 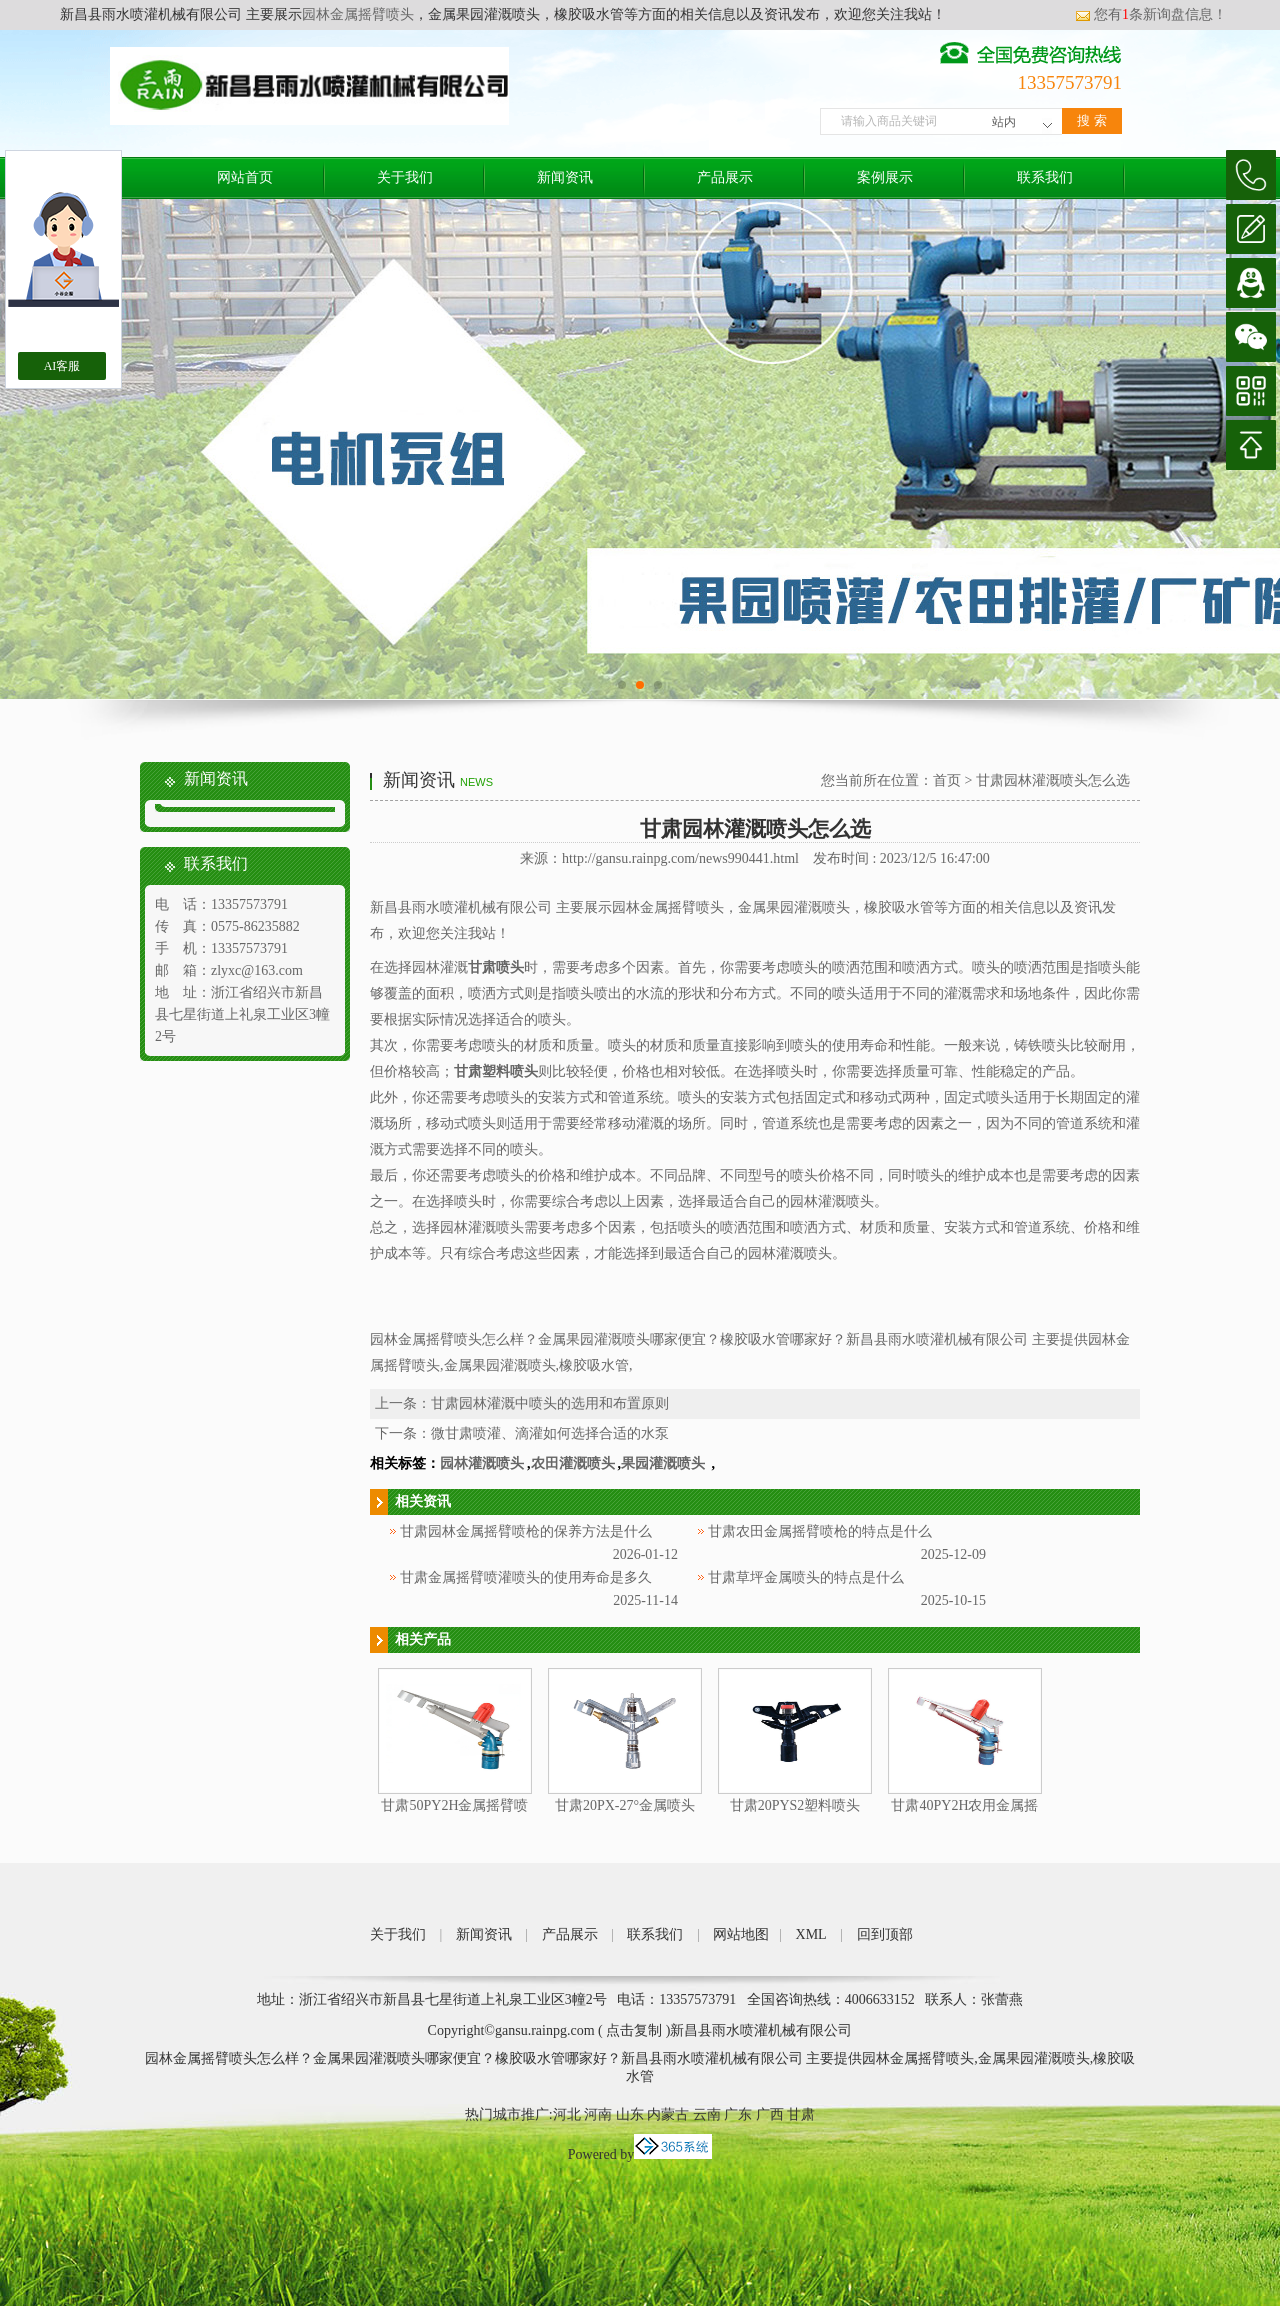 I want to click on 甘肃20PX-27°金属喷头, so click(x=625, y=1805).